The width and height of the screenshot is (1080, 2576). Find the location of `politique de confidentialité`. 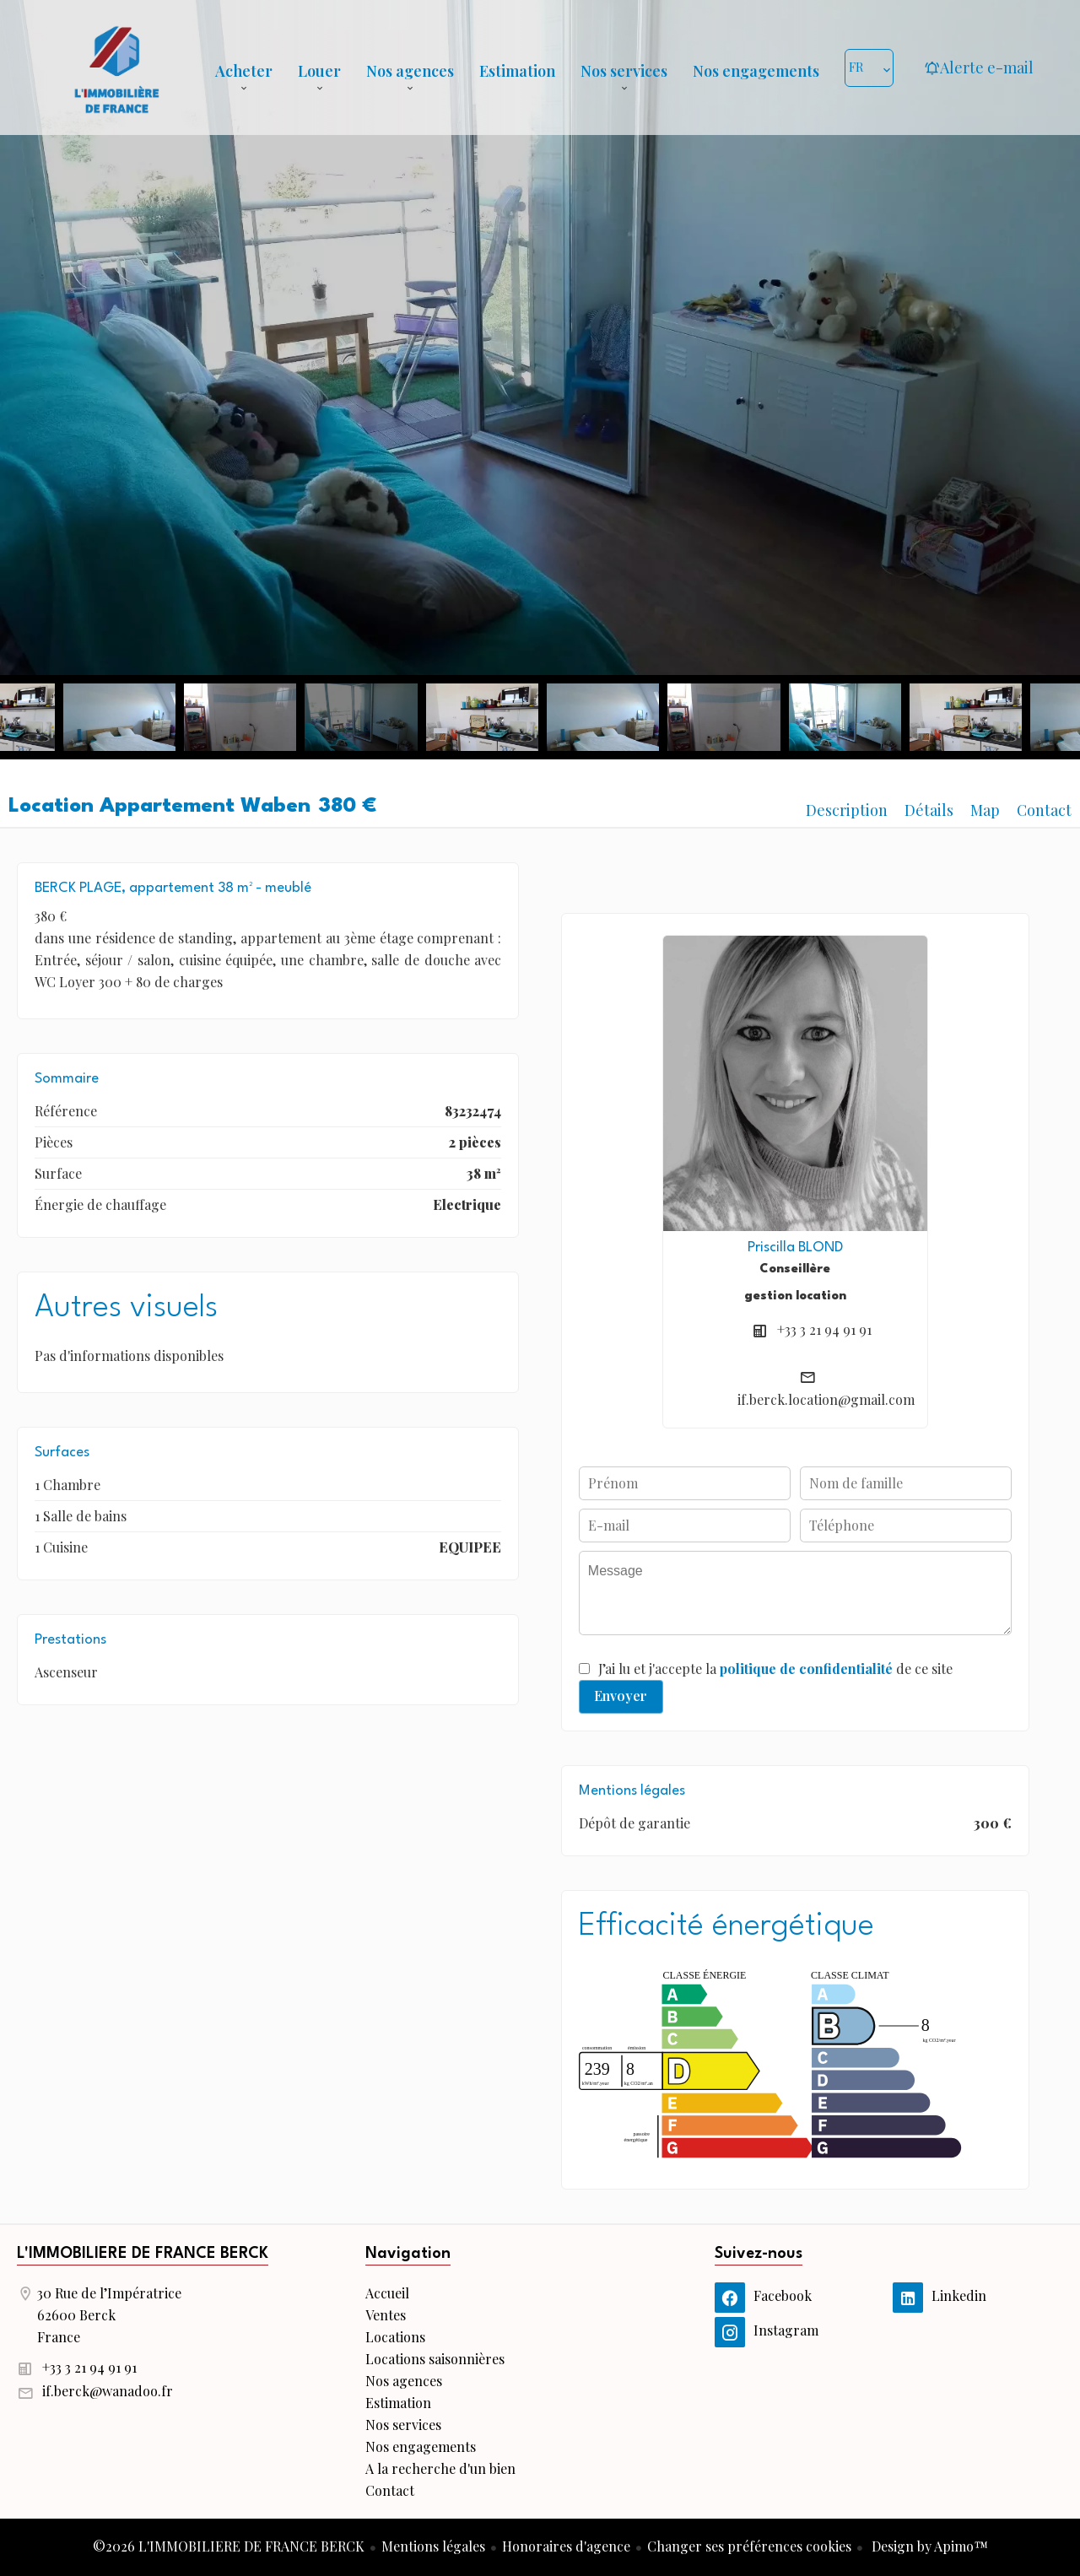

politique de confidentialité is located at coordinates (806, 1668).